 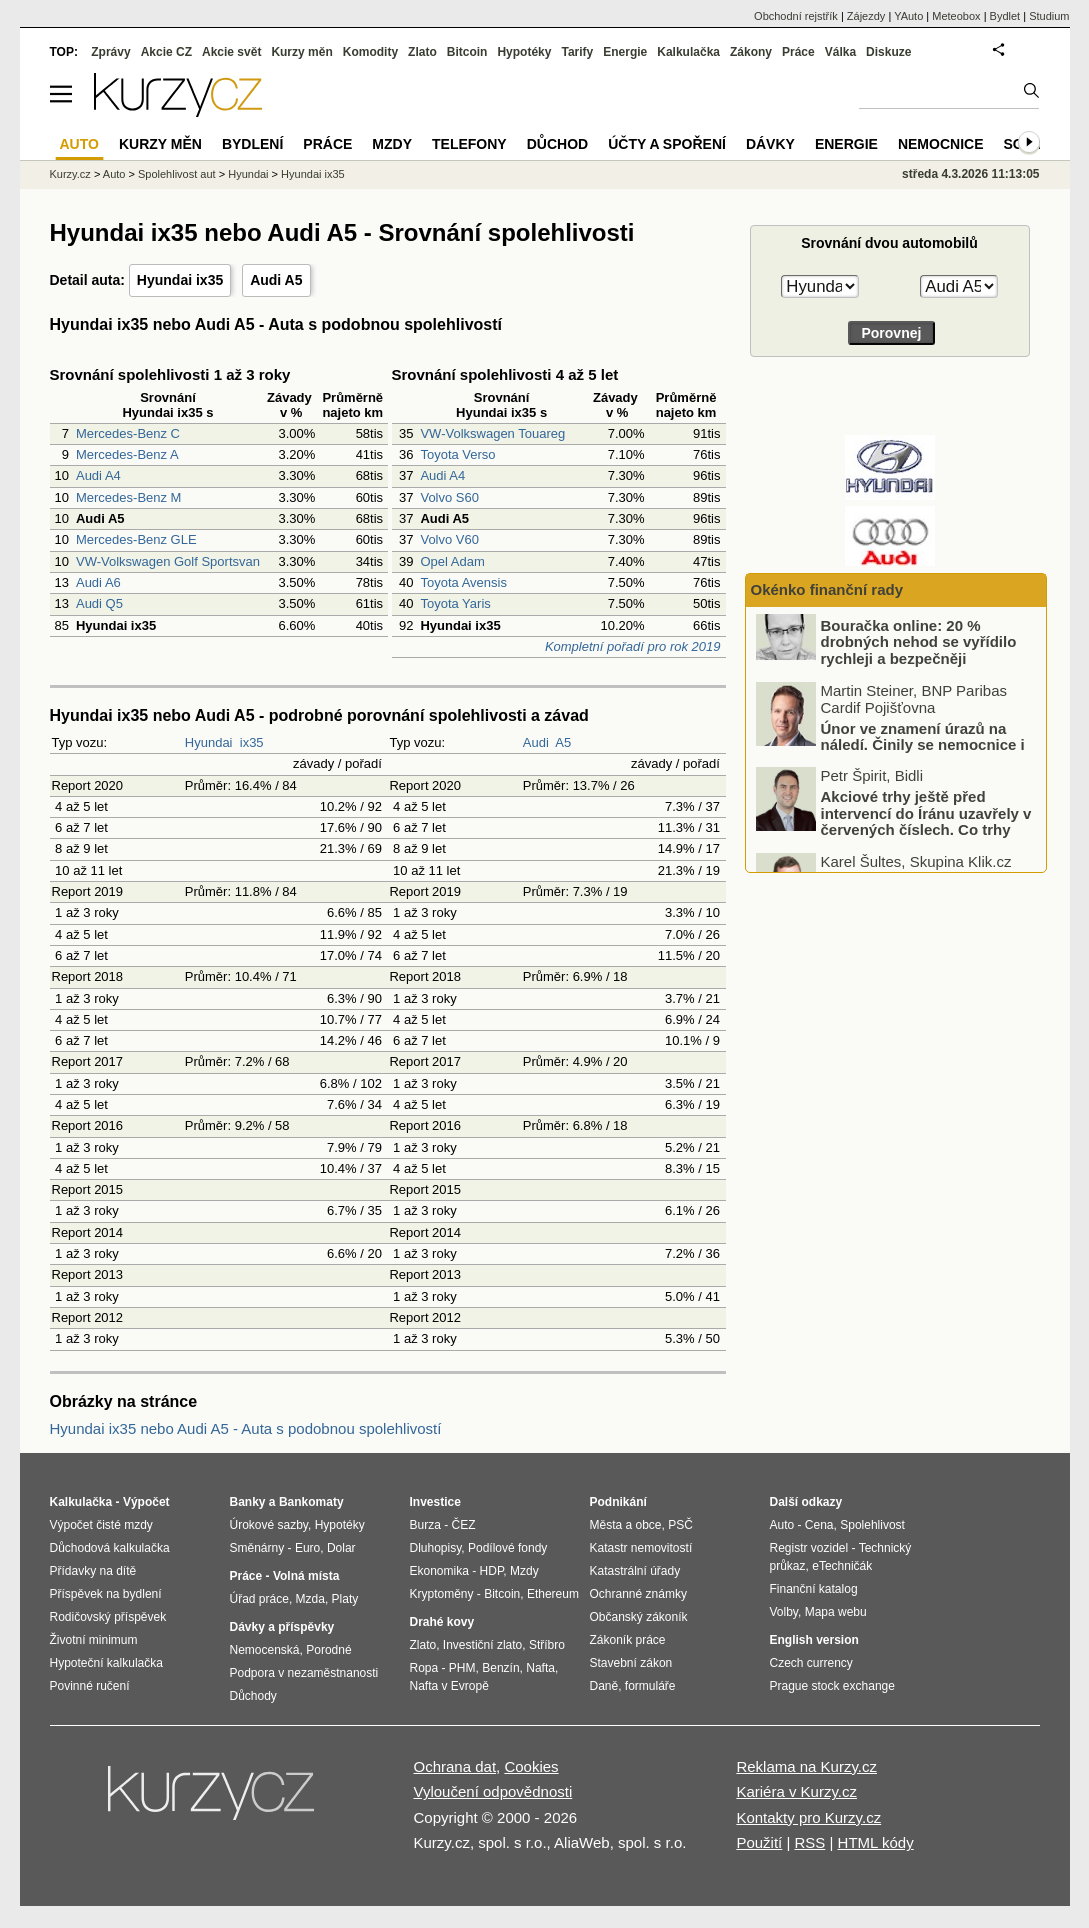 What do you see at coordinates (492, 433) in the screenshot?
I see `VW-Volkswagen Touareg` at bounding box center [492, 433].